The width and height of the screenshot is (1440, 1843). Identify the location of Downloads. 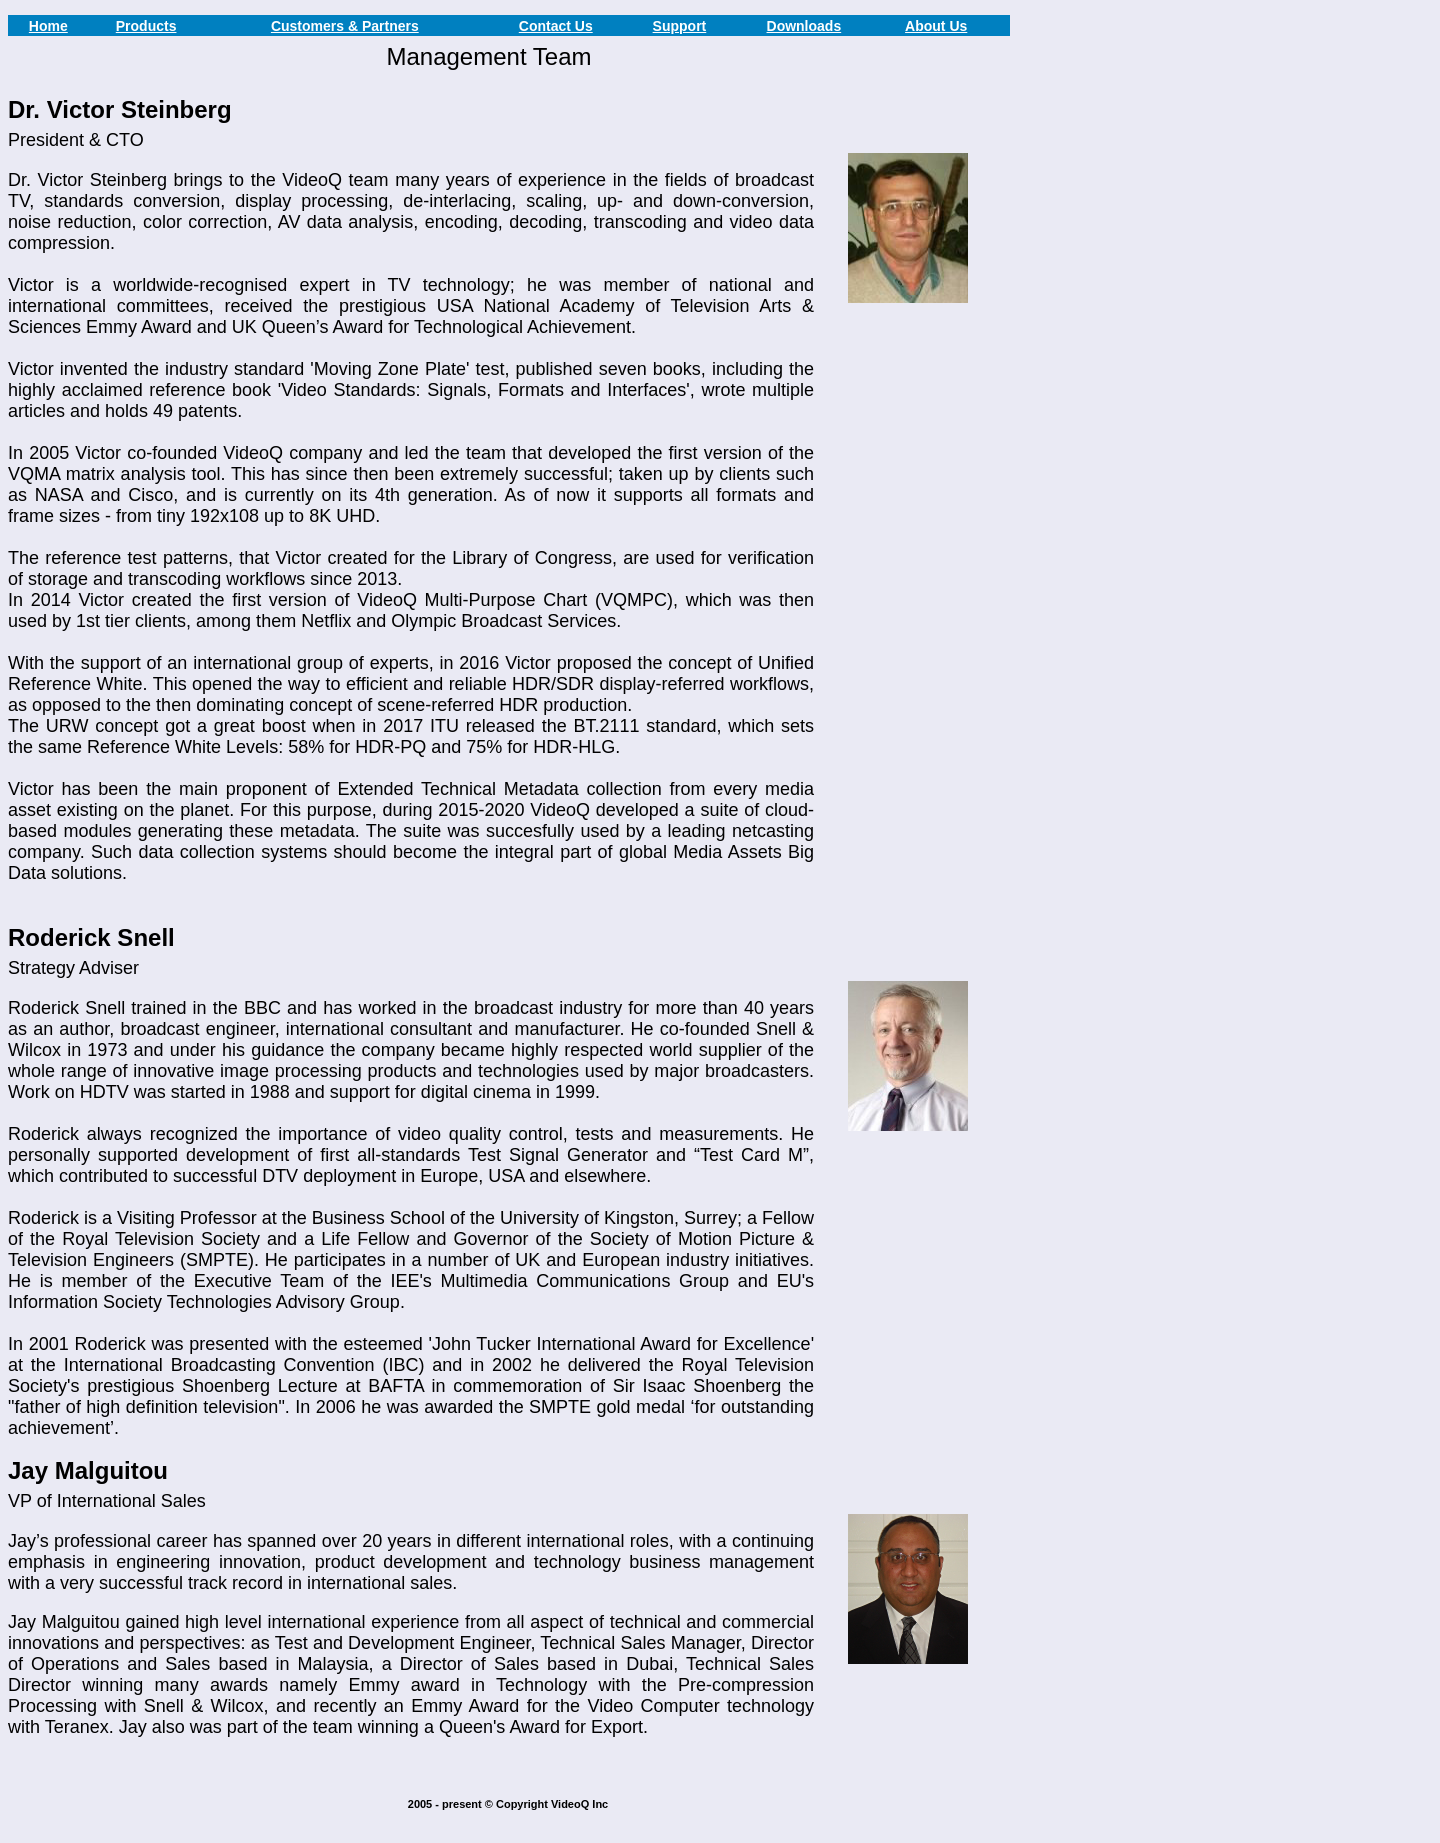
(804, 26).